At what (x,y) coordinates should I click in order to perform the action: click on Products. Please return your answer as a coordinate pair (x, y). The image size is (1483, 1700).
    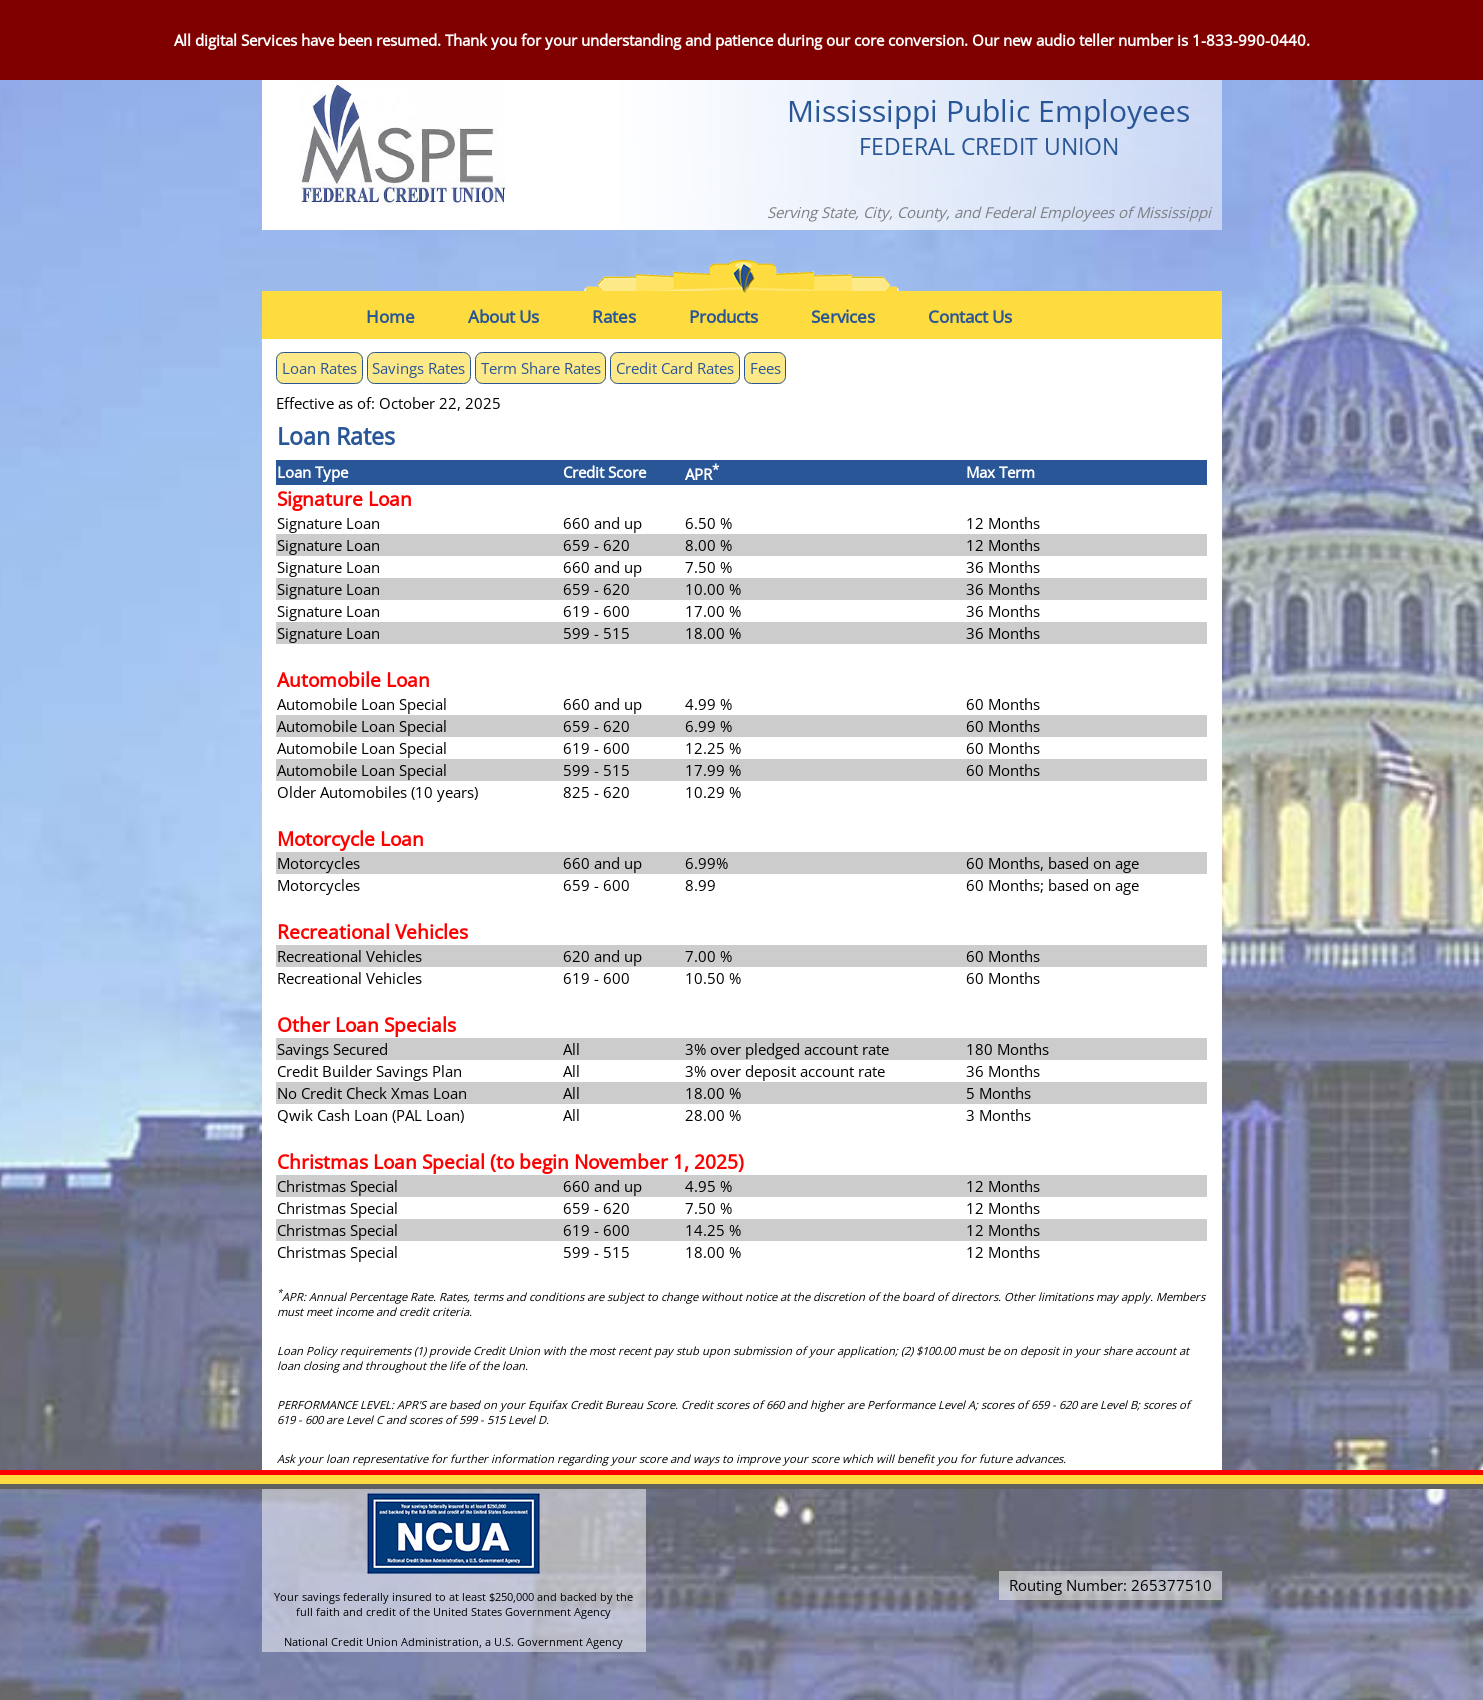
    Looking at the image, I should click on (723, 316).